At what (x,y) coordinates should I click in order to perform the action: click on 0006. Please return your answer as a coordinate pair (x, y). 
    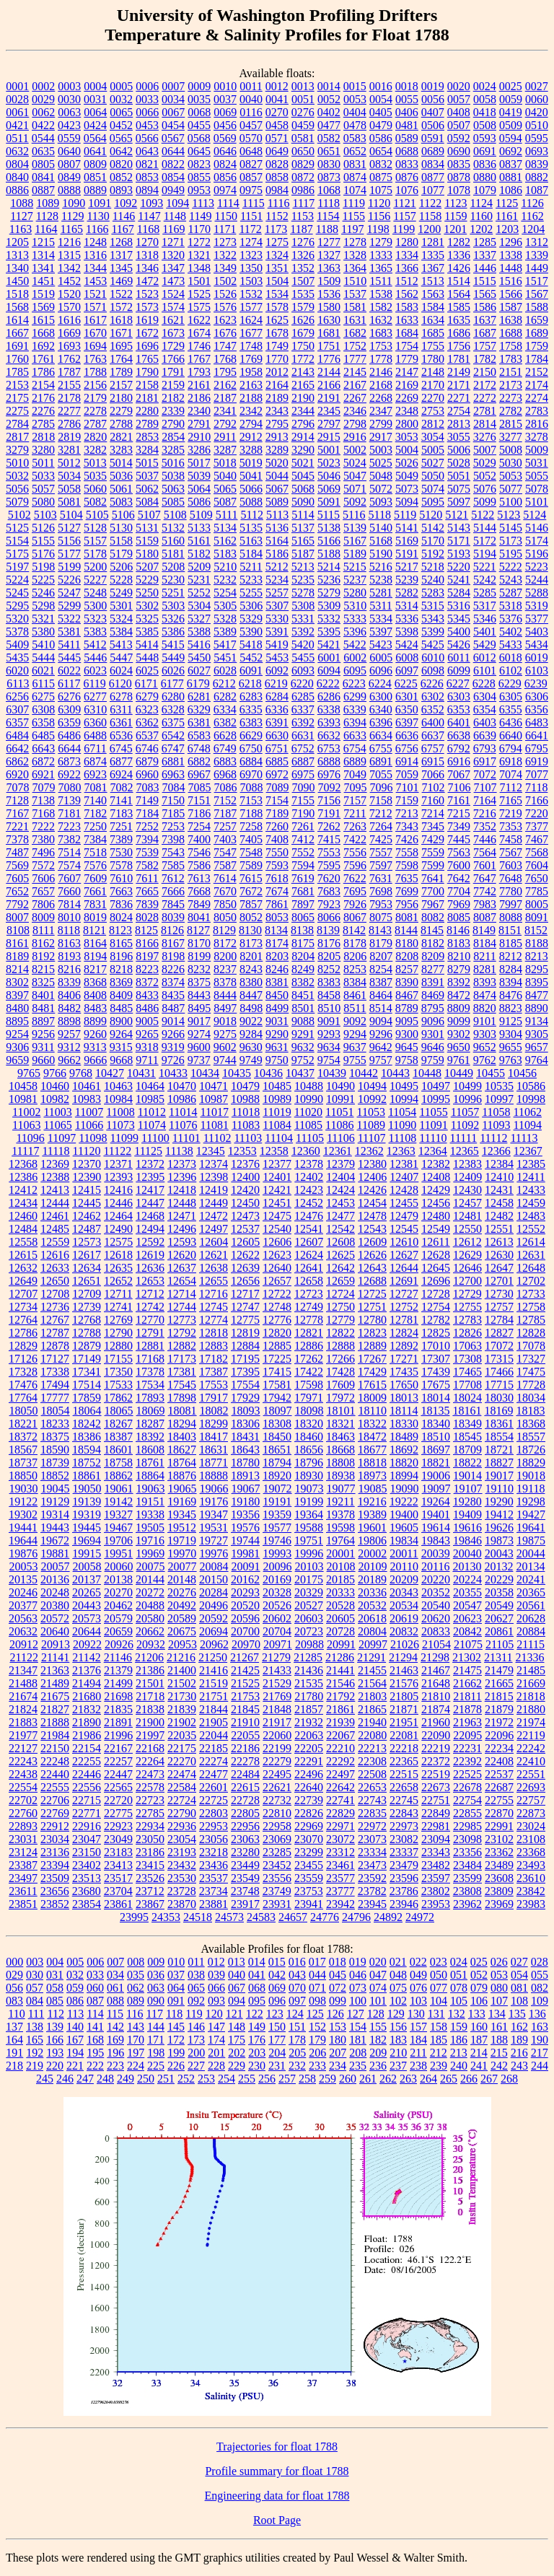
    Looking at the image, I should click on (147, 86).